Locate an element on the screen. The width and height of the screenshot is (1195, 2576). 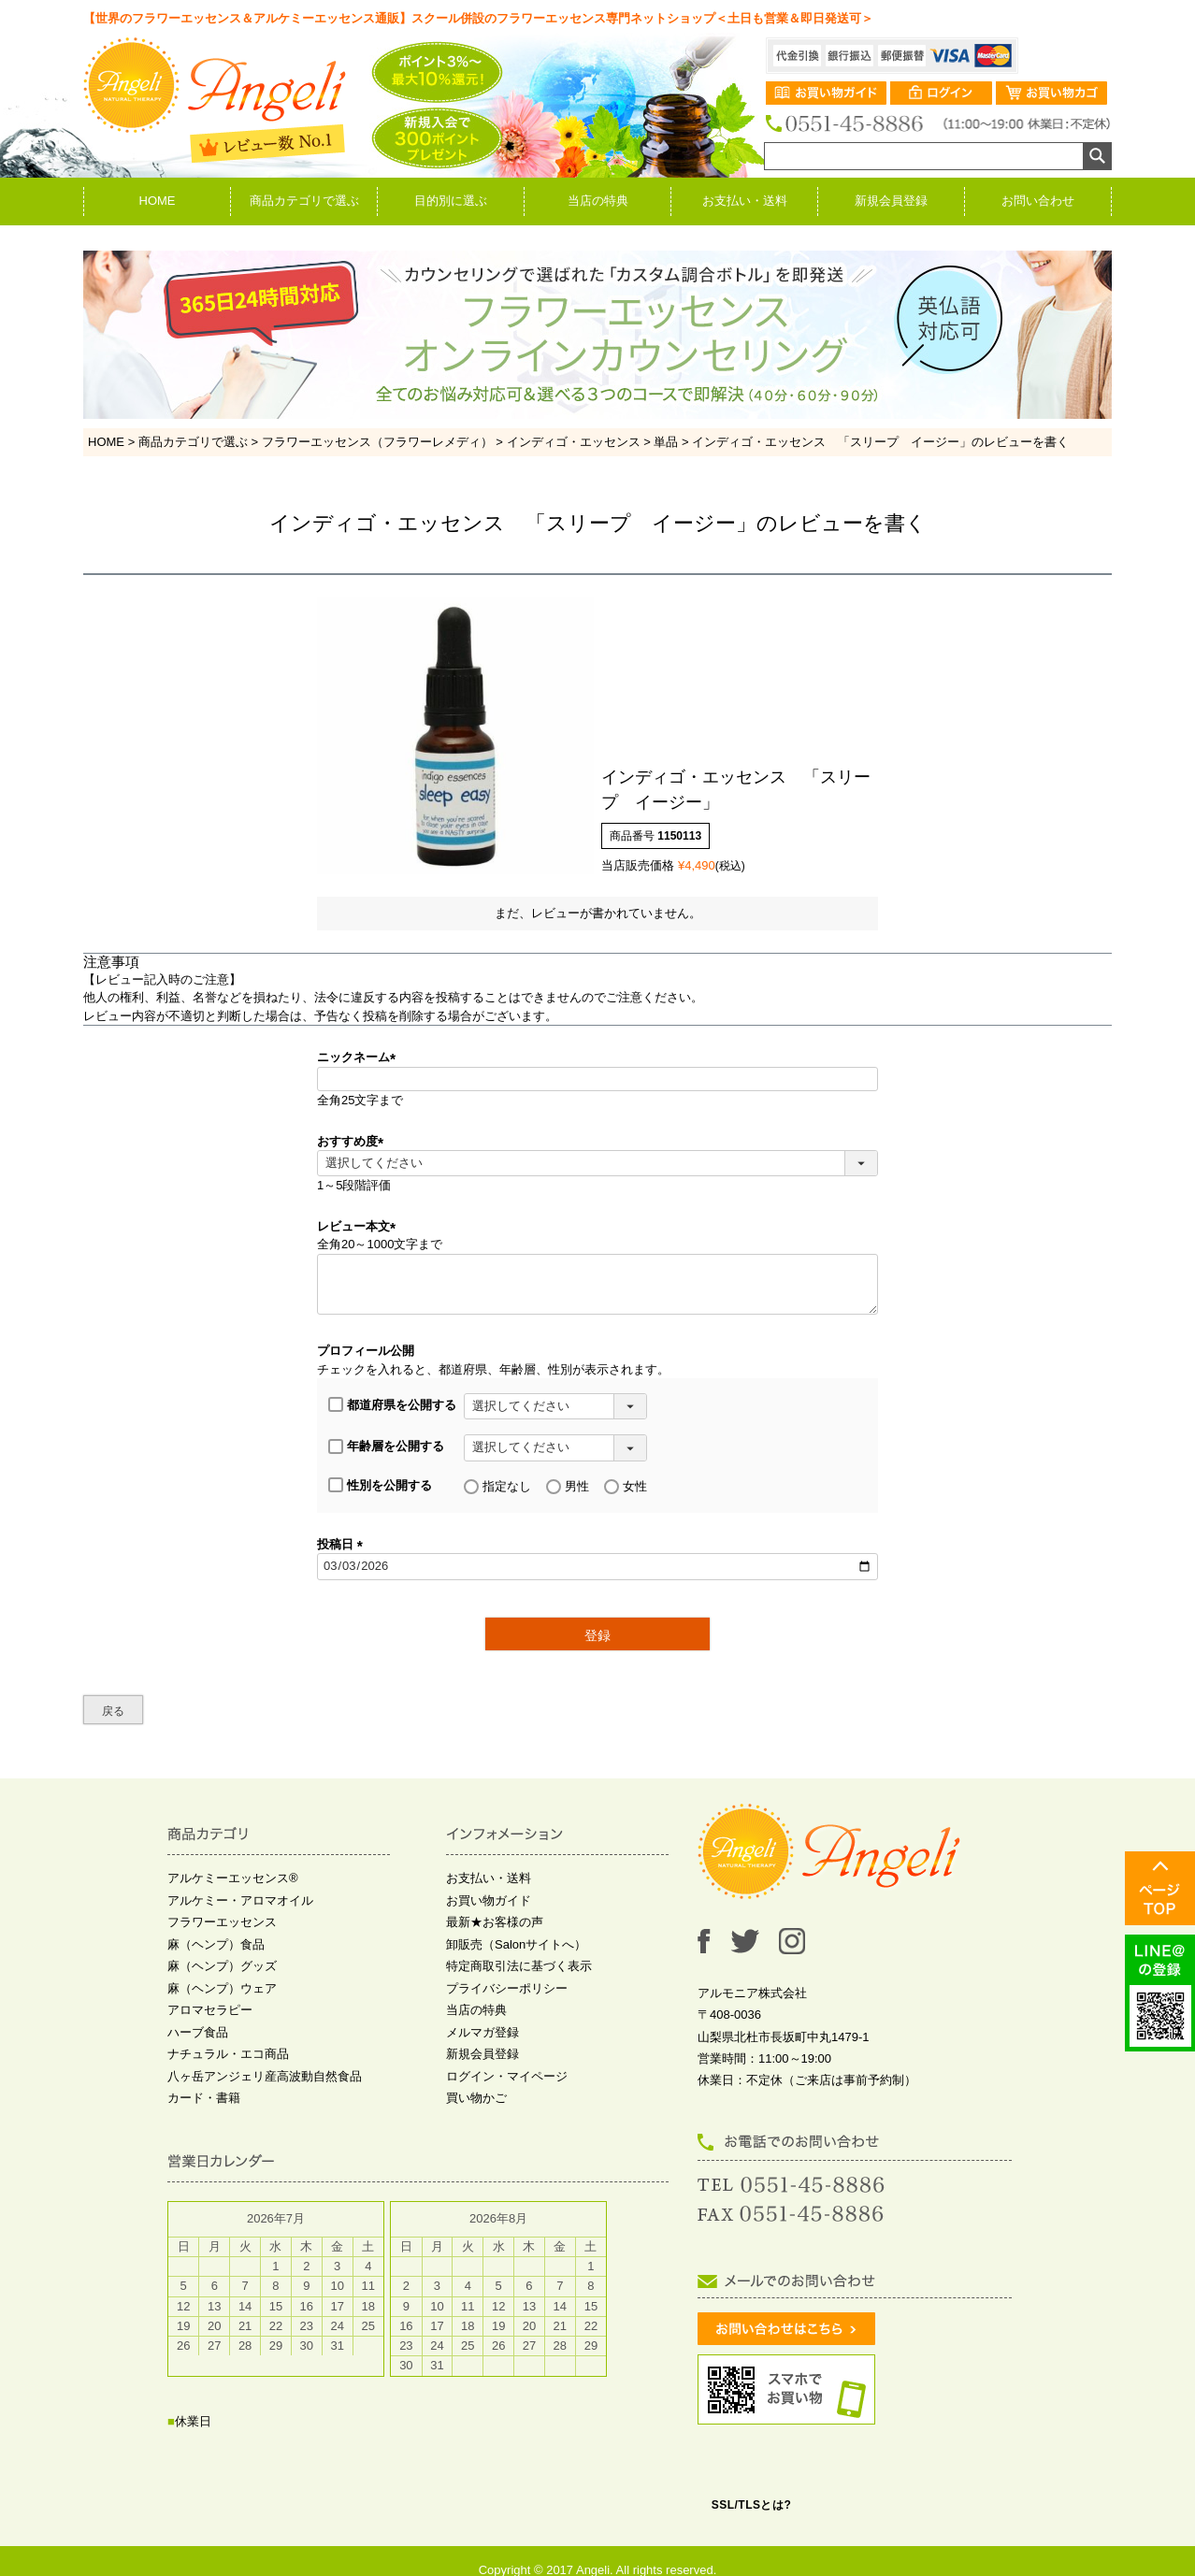
アルケミーエッセンス® is located at coordinates (232, 1878).